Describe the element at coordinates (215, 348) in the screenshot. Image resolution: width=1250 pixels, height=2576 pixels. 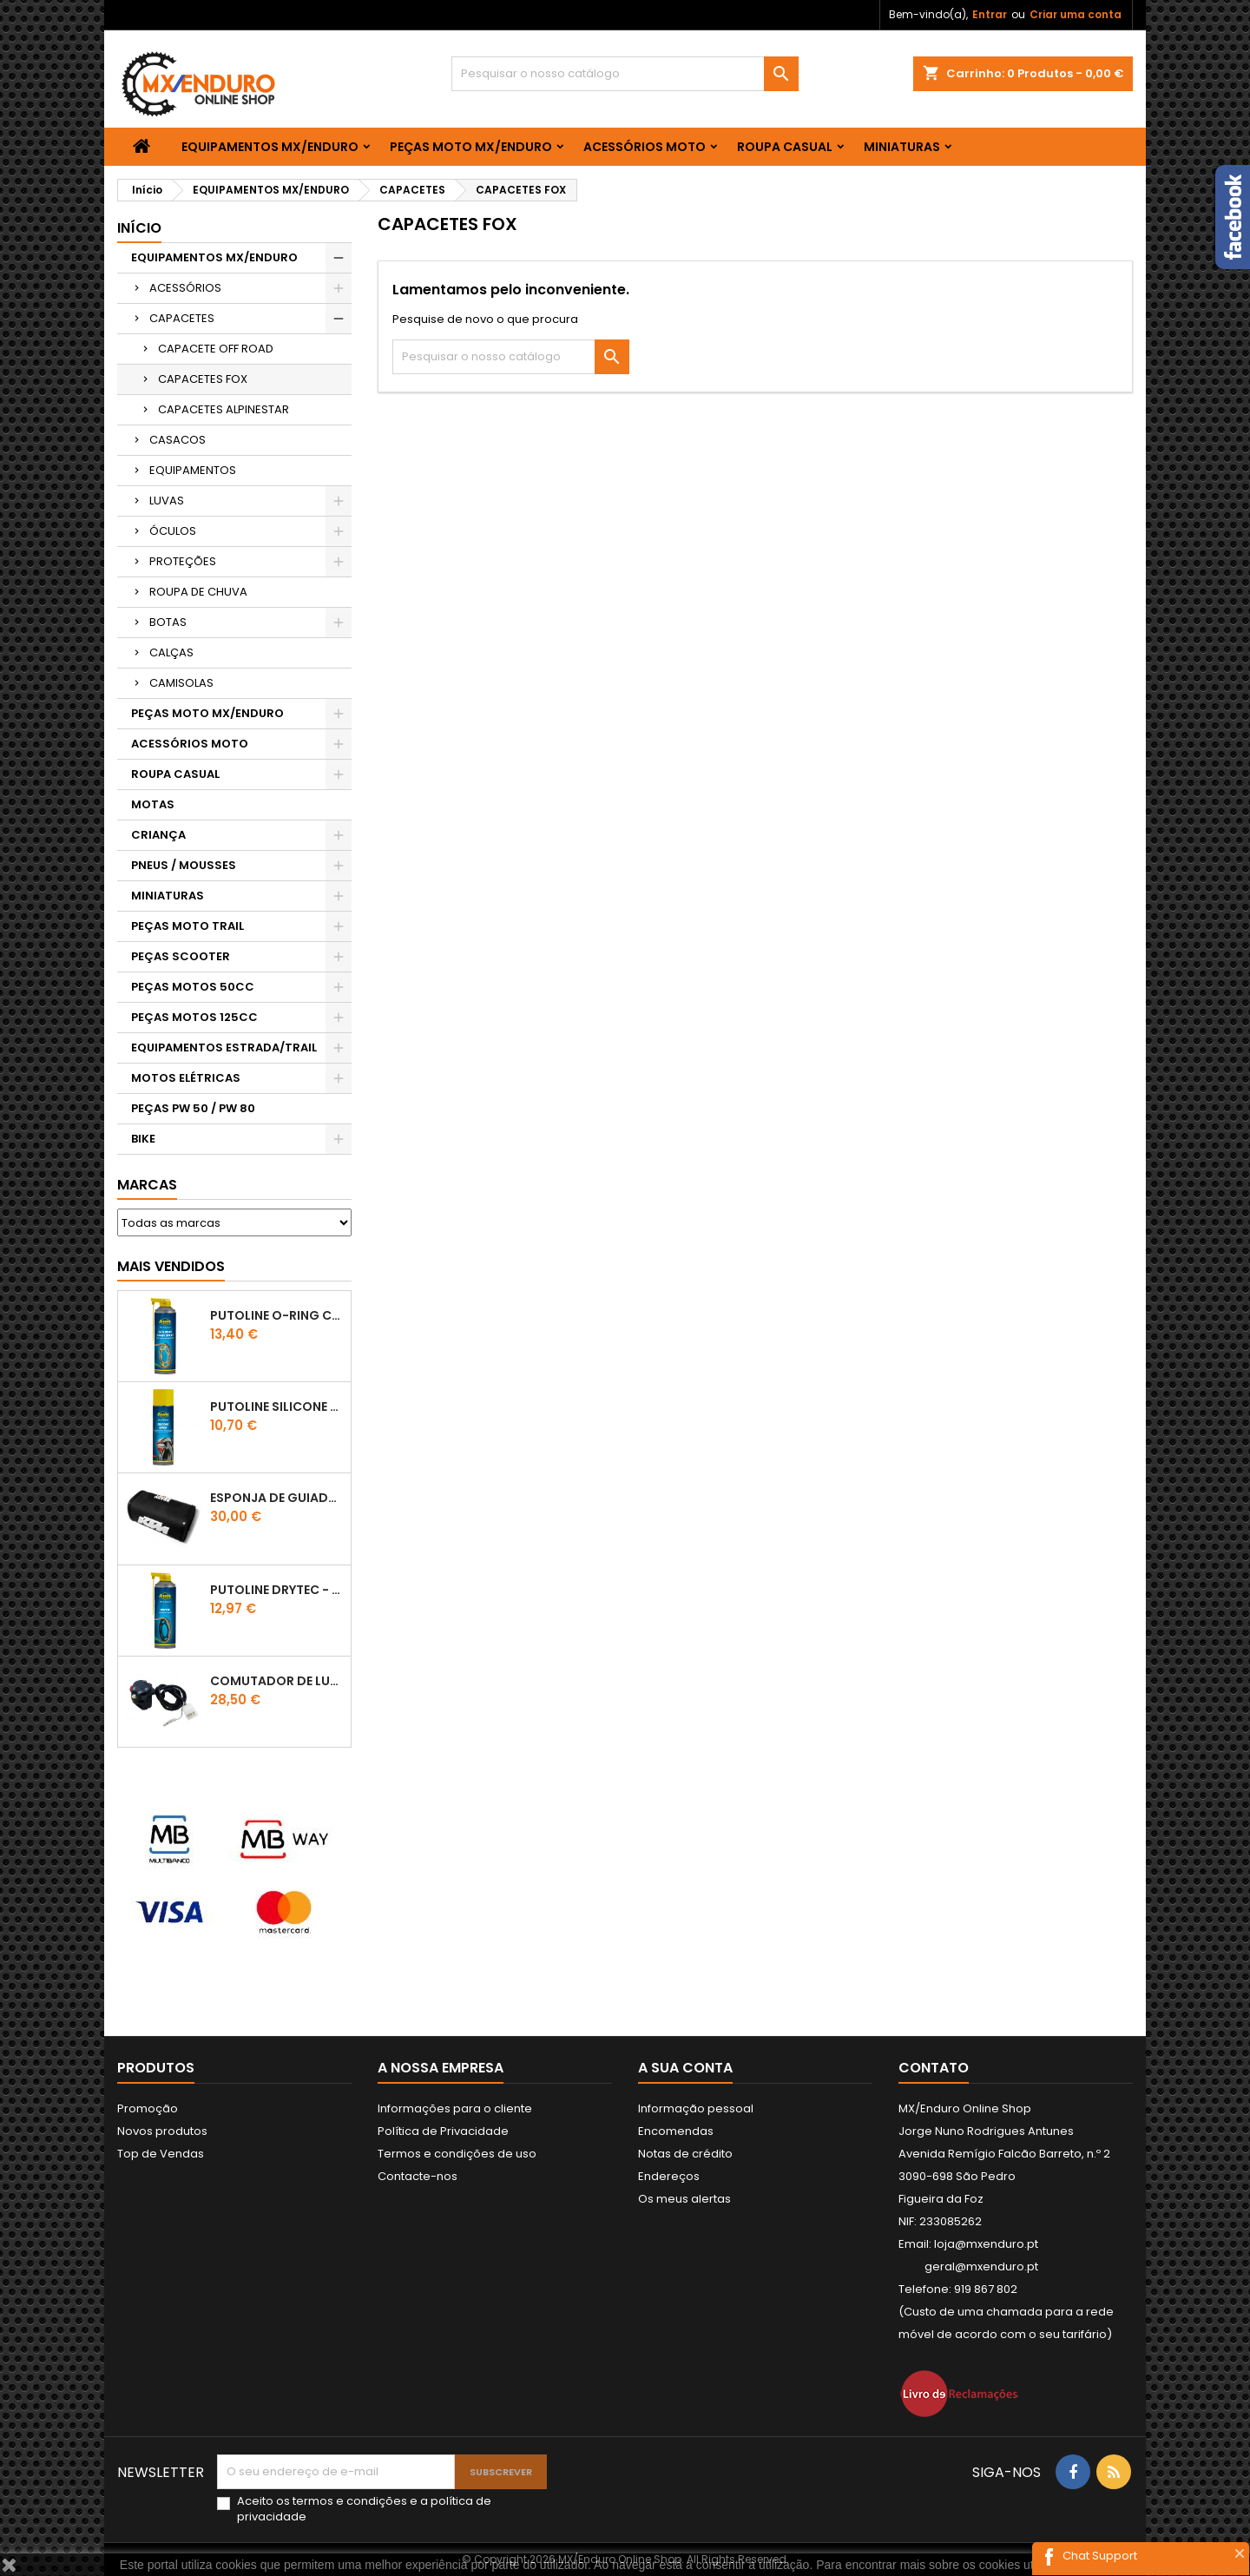
I see `CAPACETE OFF ROAD` at that location.